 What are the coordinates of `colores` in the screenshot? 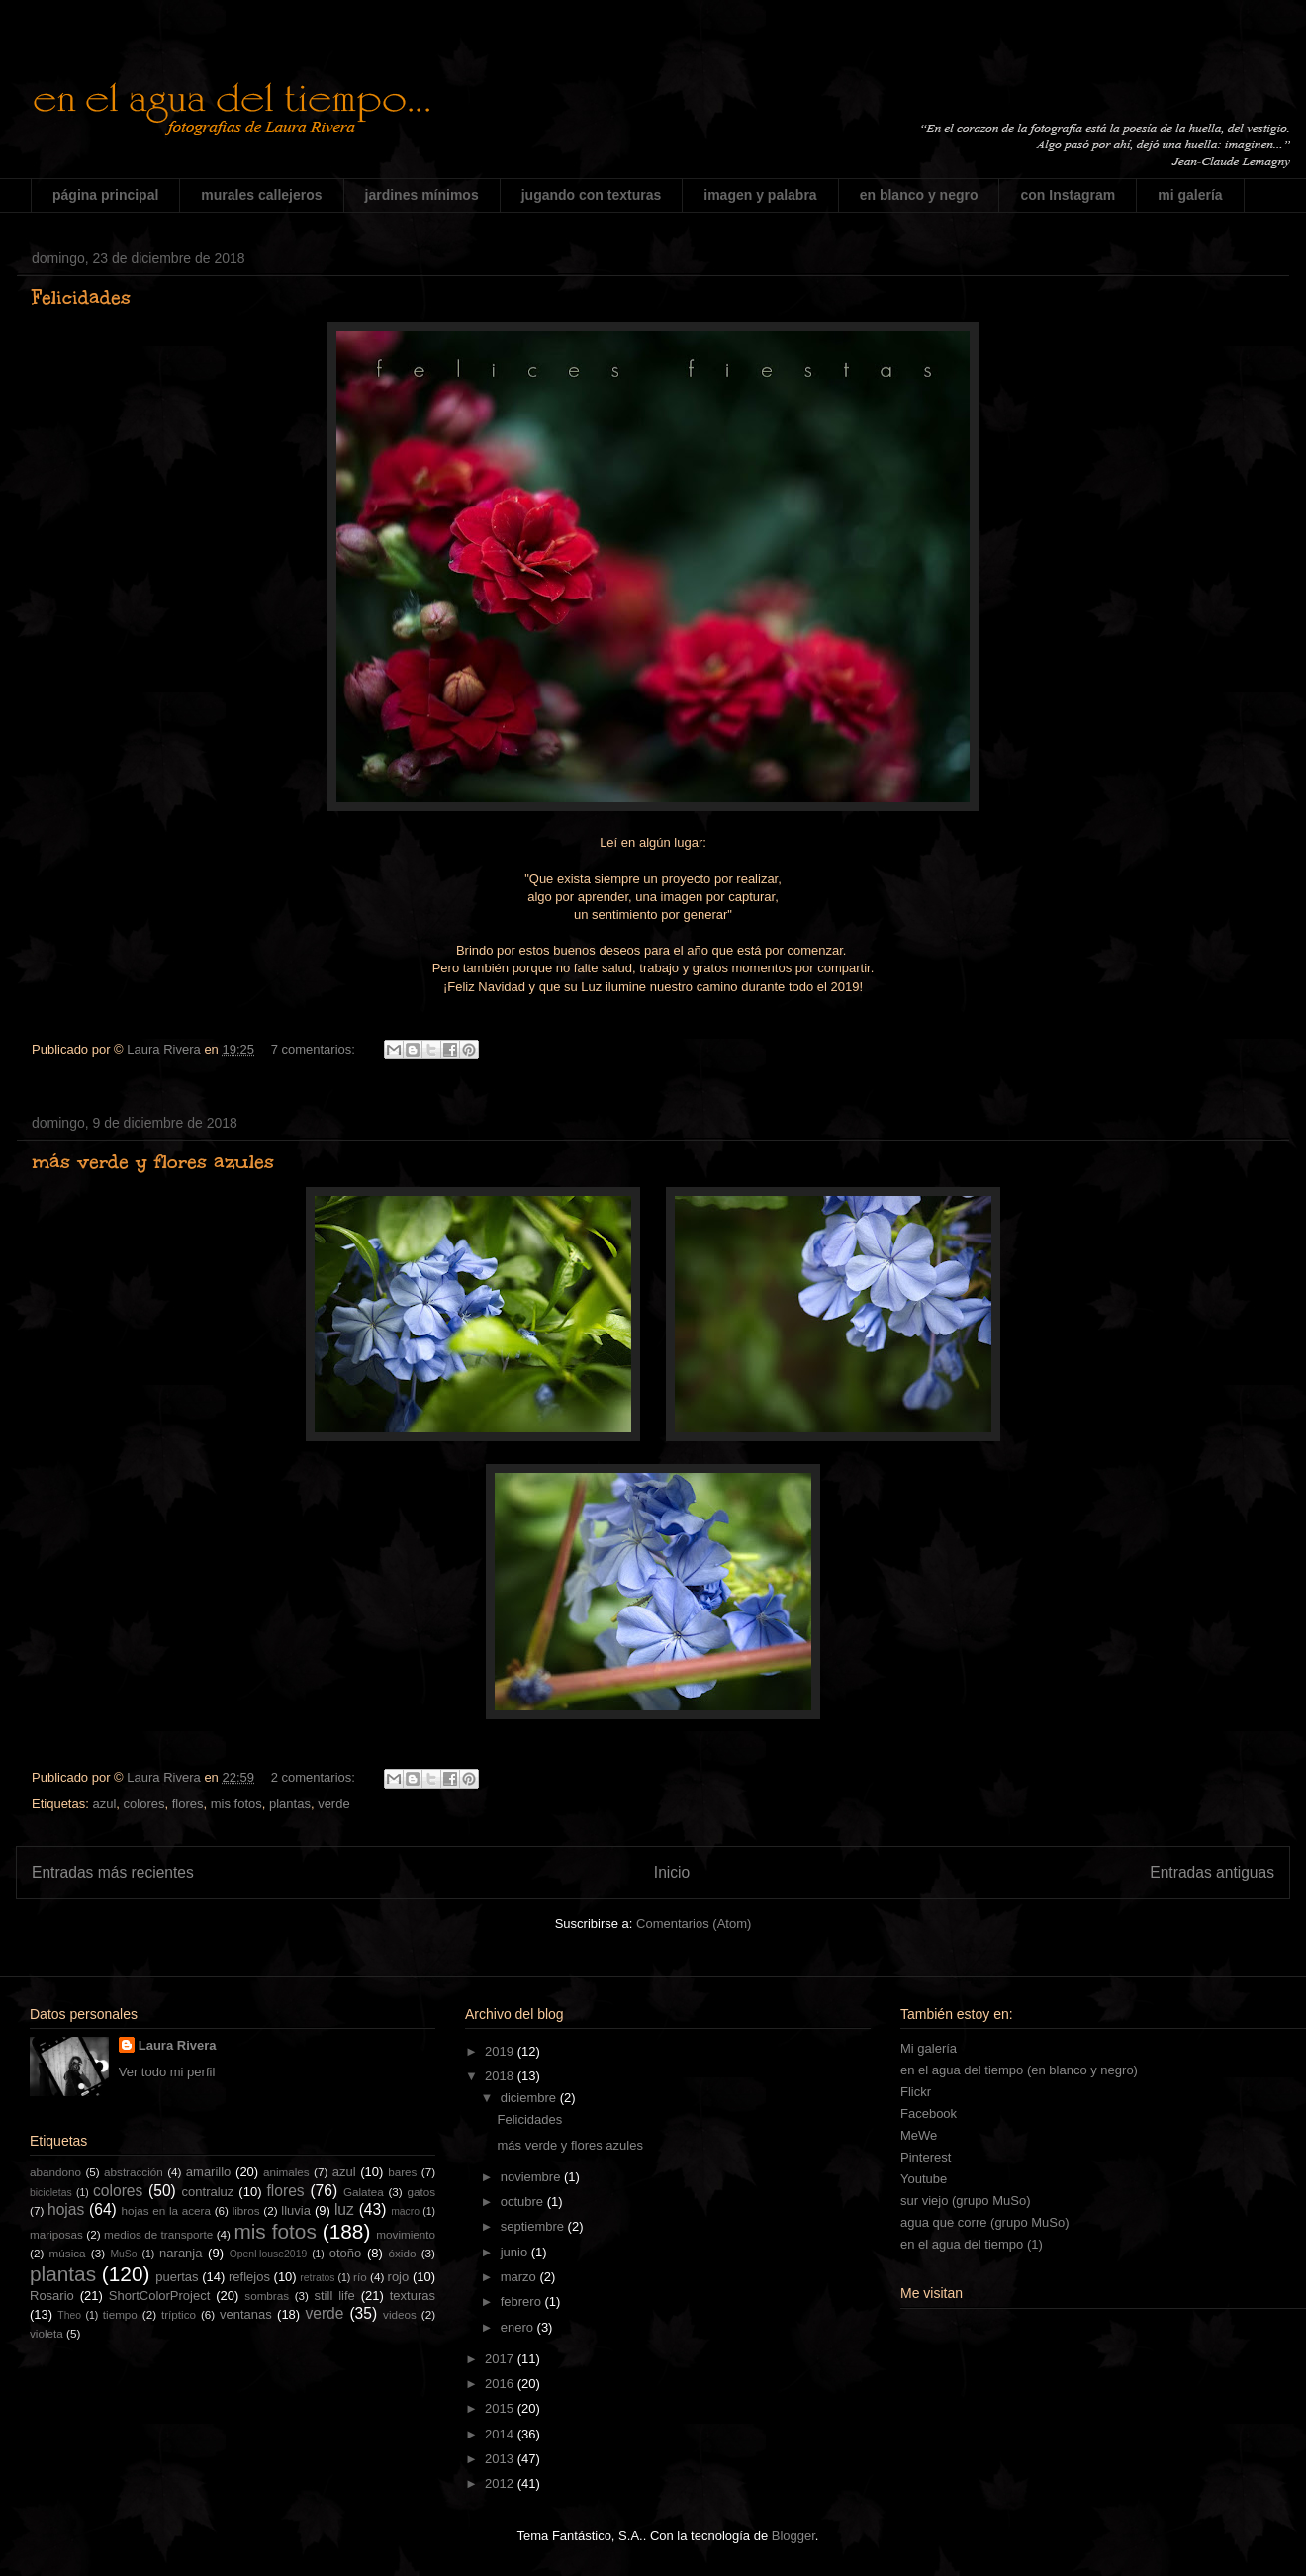 It's located at (144, 1803).